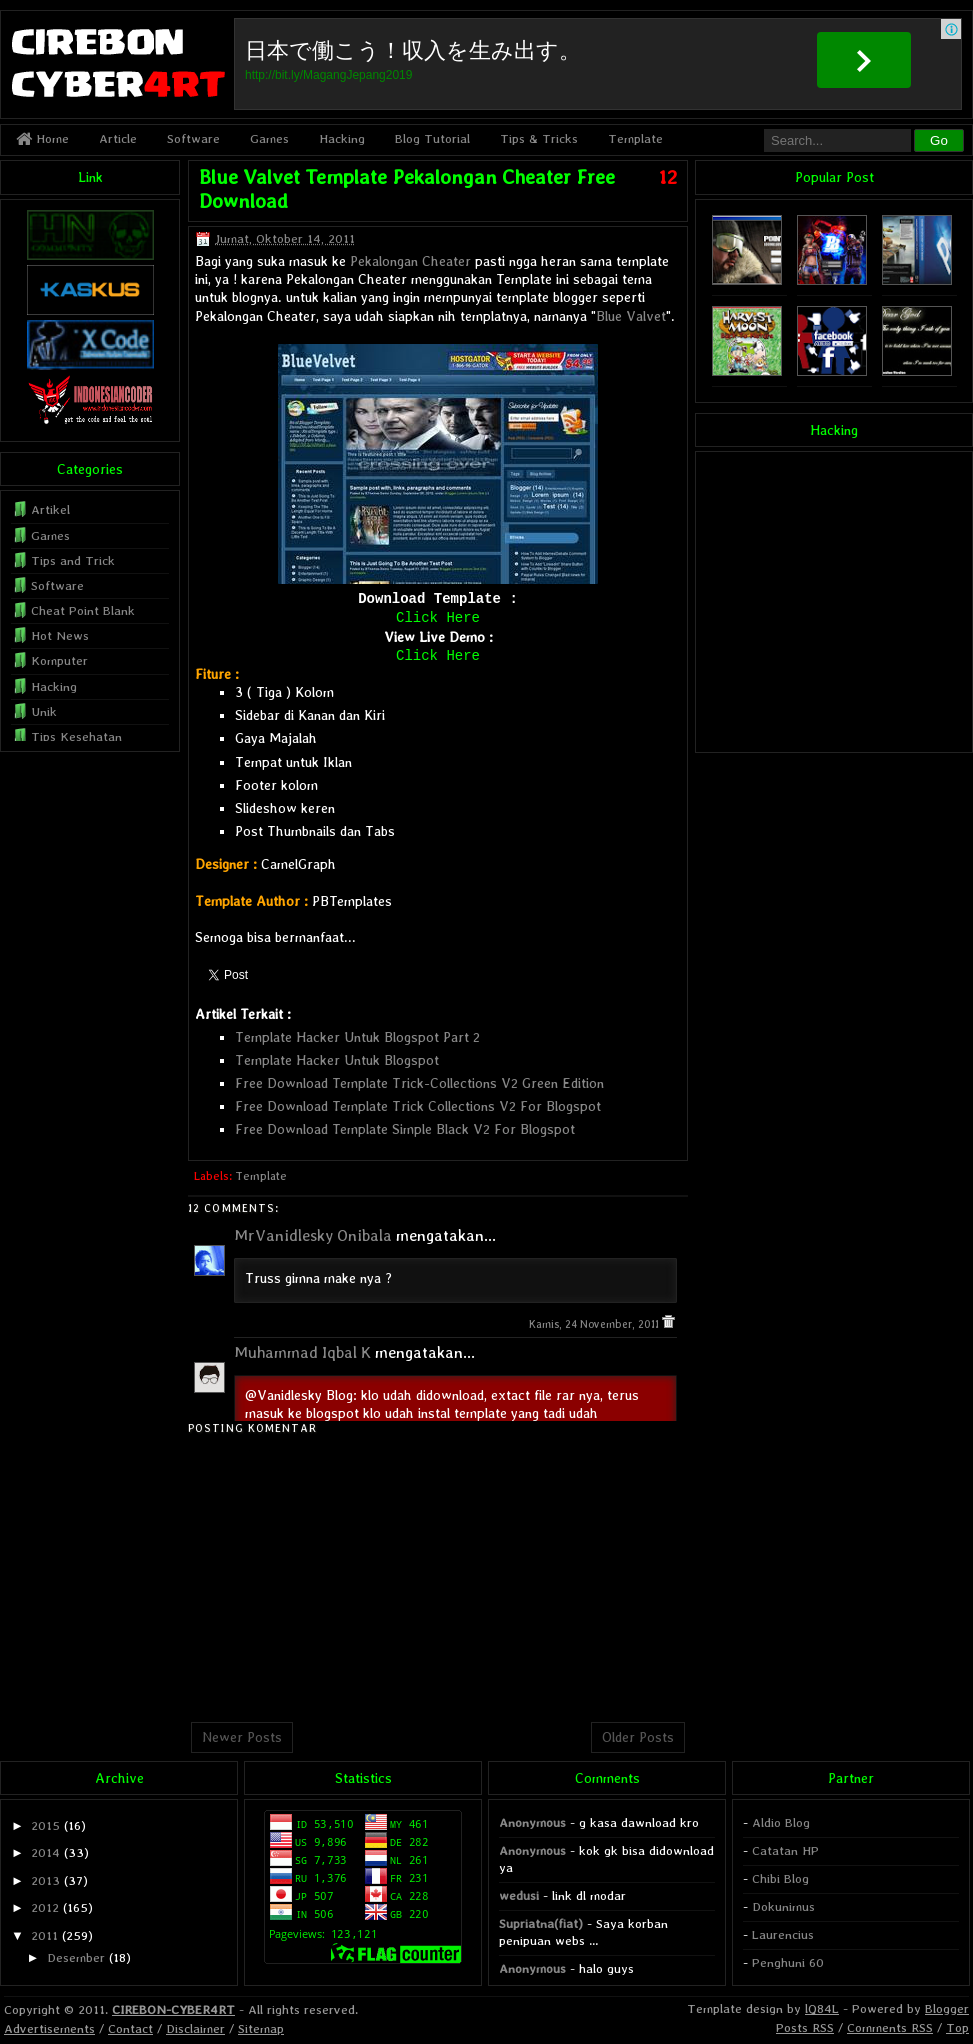 The height and width of the screenshot is (2044, 973). I want to click on 2015, so click(45, 1825).